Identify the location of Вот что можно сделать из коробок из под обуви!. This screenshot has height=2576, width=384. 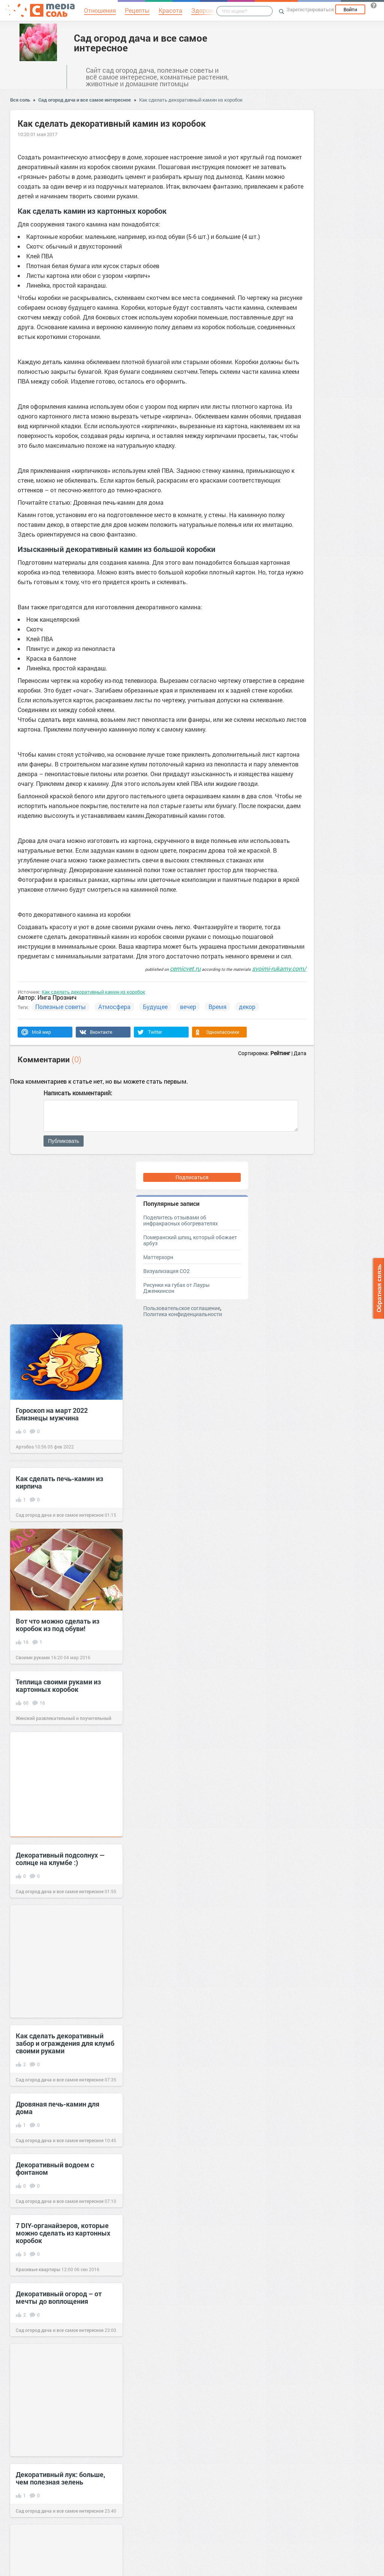
(57, 1624).